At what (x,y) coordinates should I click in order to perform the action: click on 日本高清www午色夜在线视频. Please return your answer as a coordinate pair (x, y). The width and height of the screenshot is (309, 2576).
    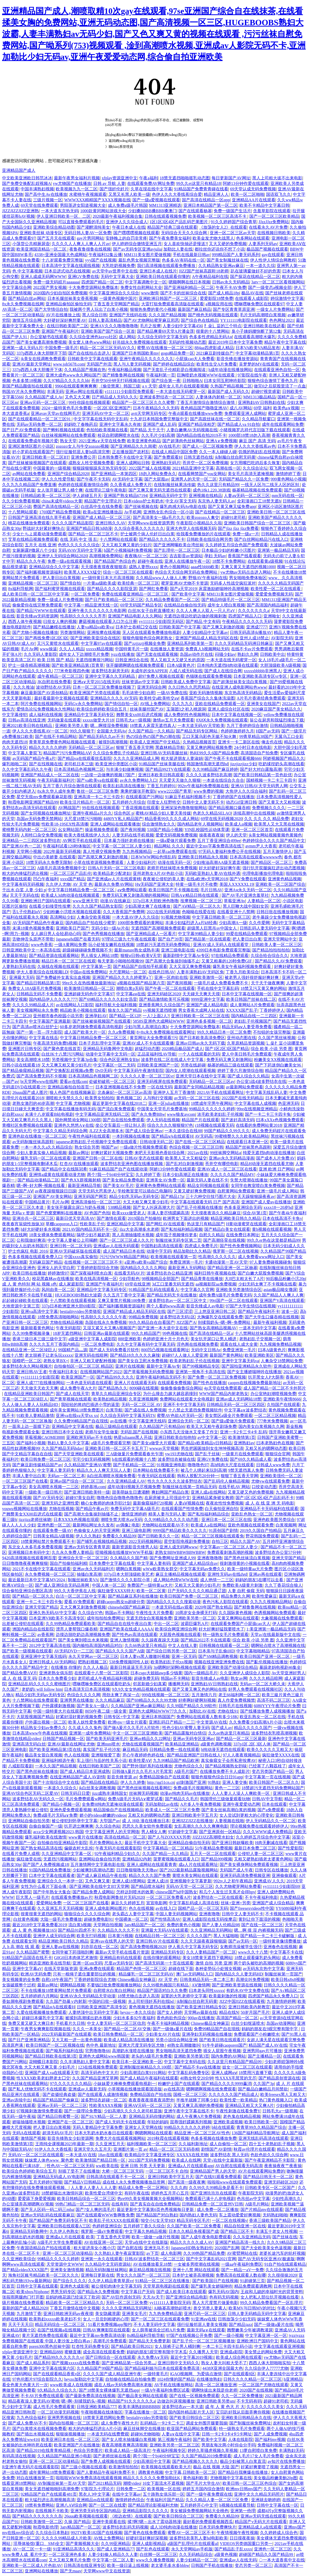
    Looking at the image, I should click on (39, 1733).